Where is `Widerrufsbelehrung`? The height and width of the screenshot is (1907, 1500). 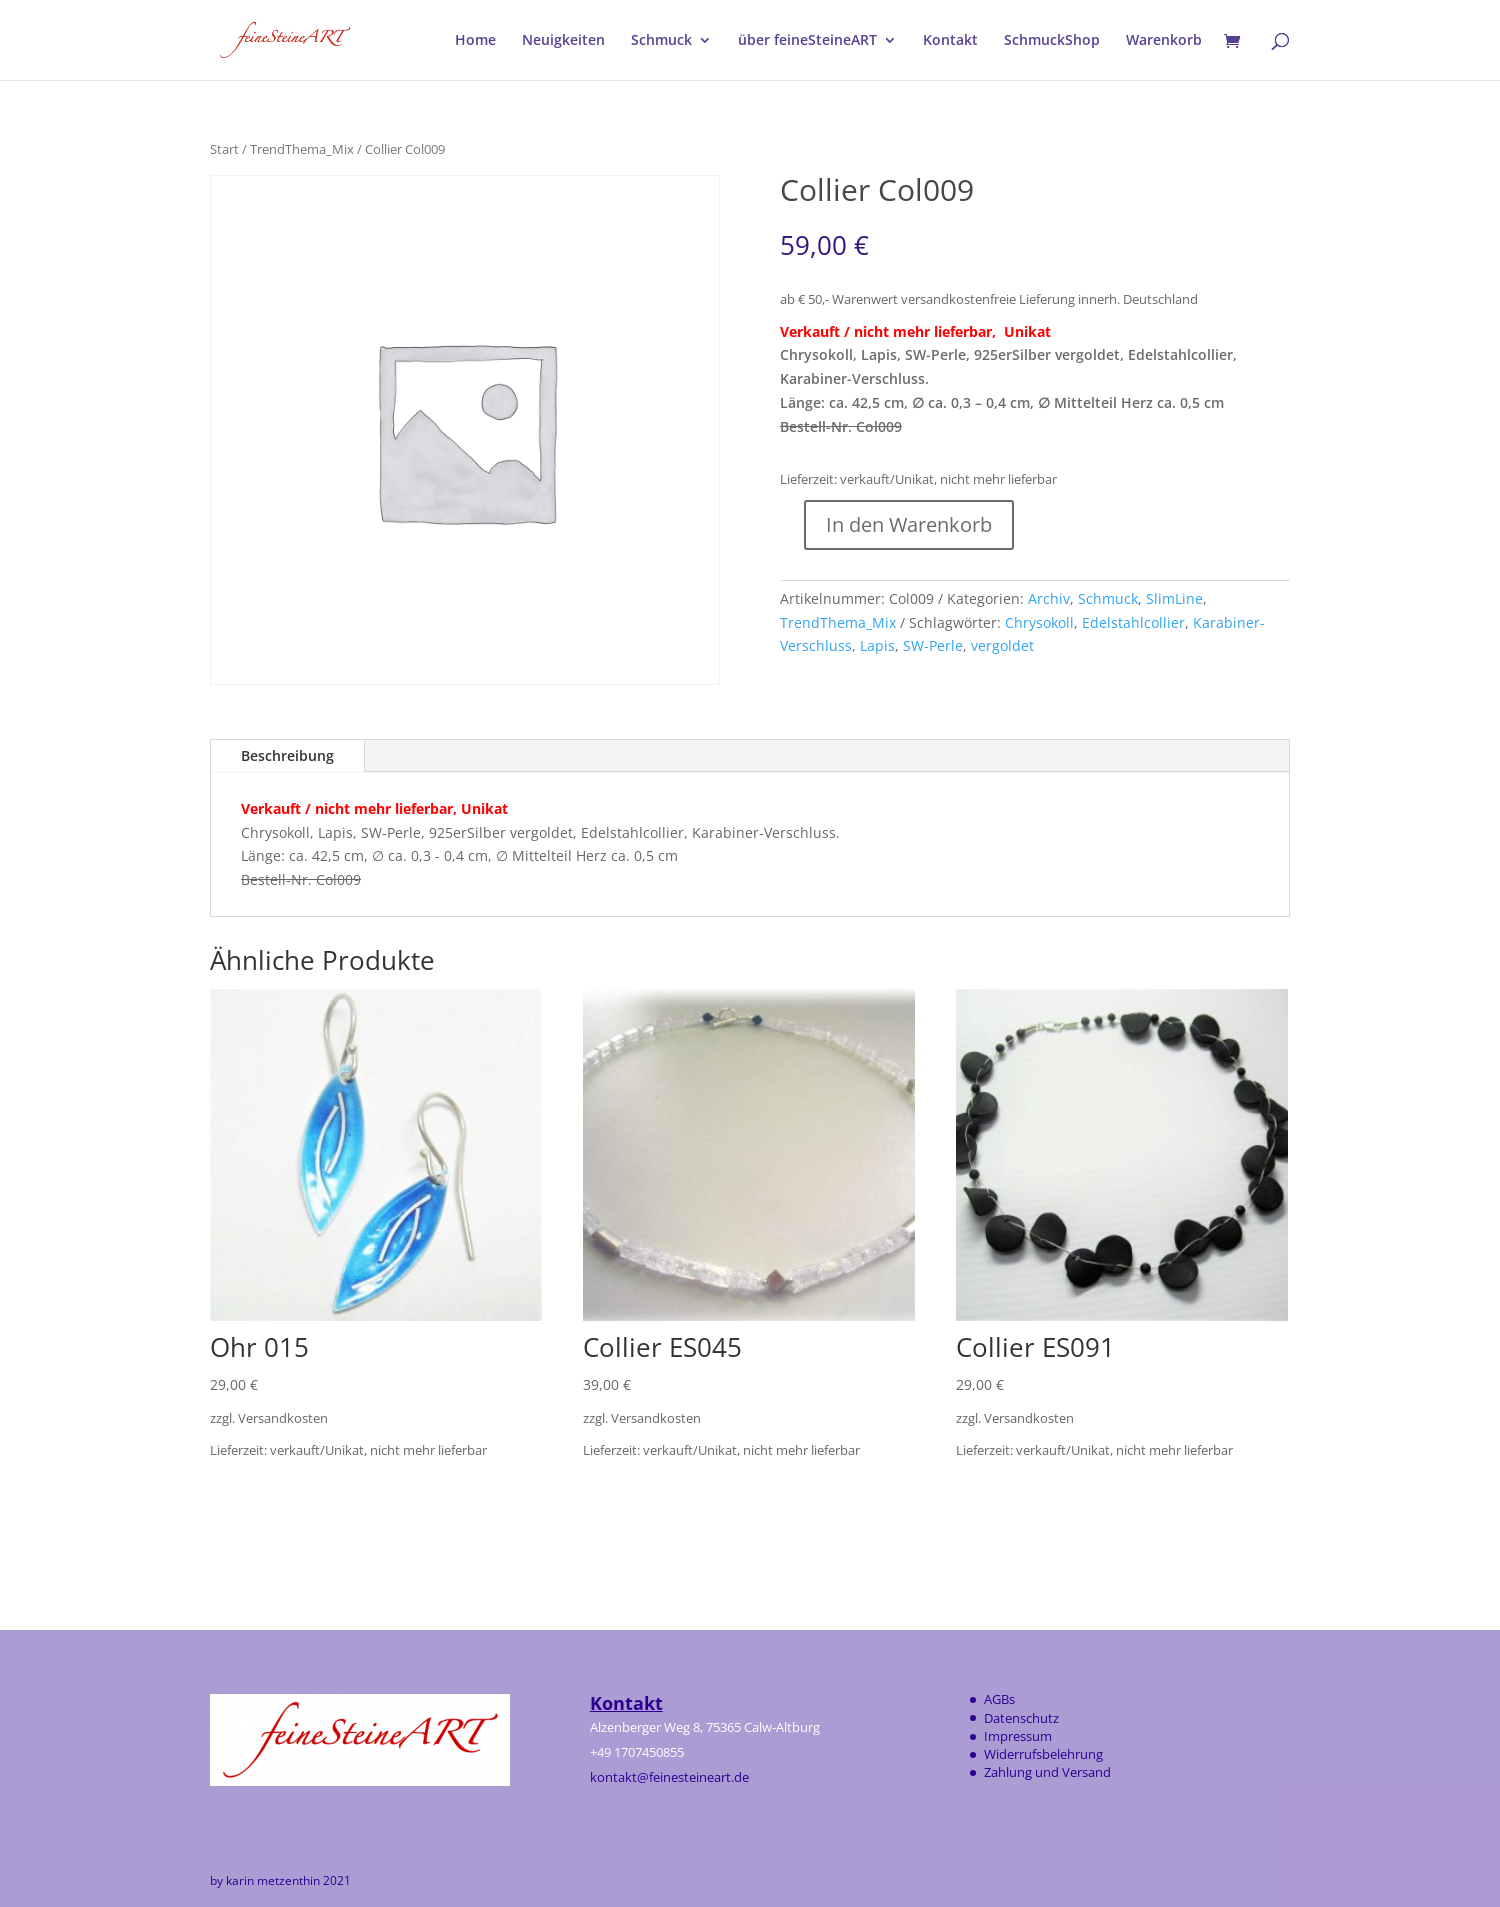 Widerrufsbelehrung is located at coordinates (1043, 1754).